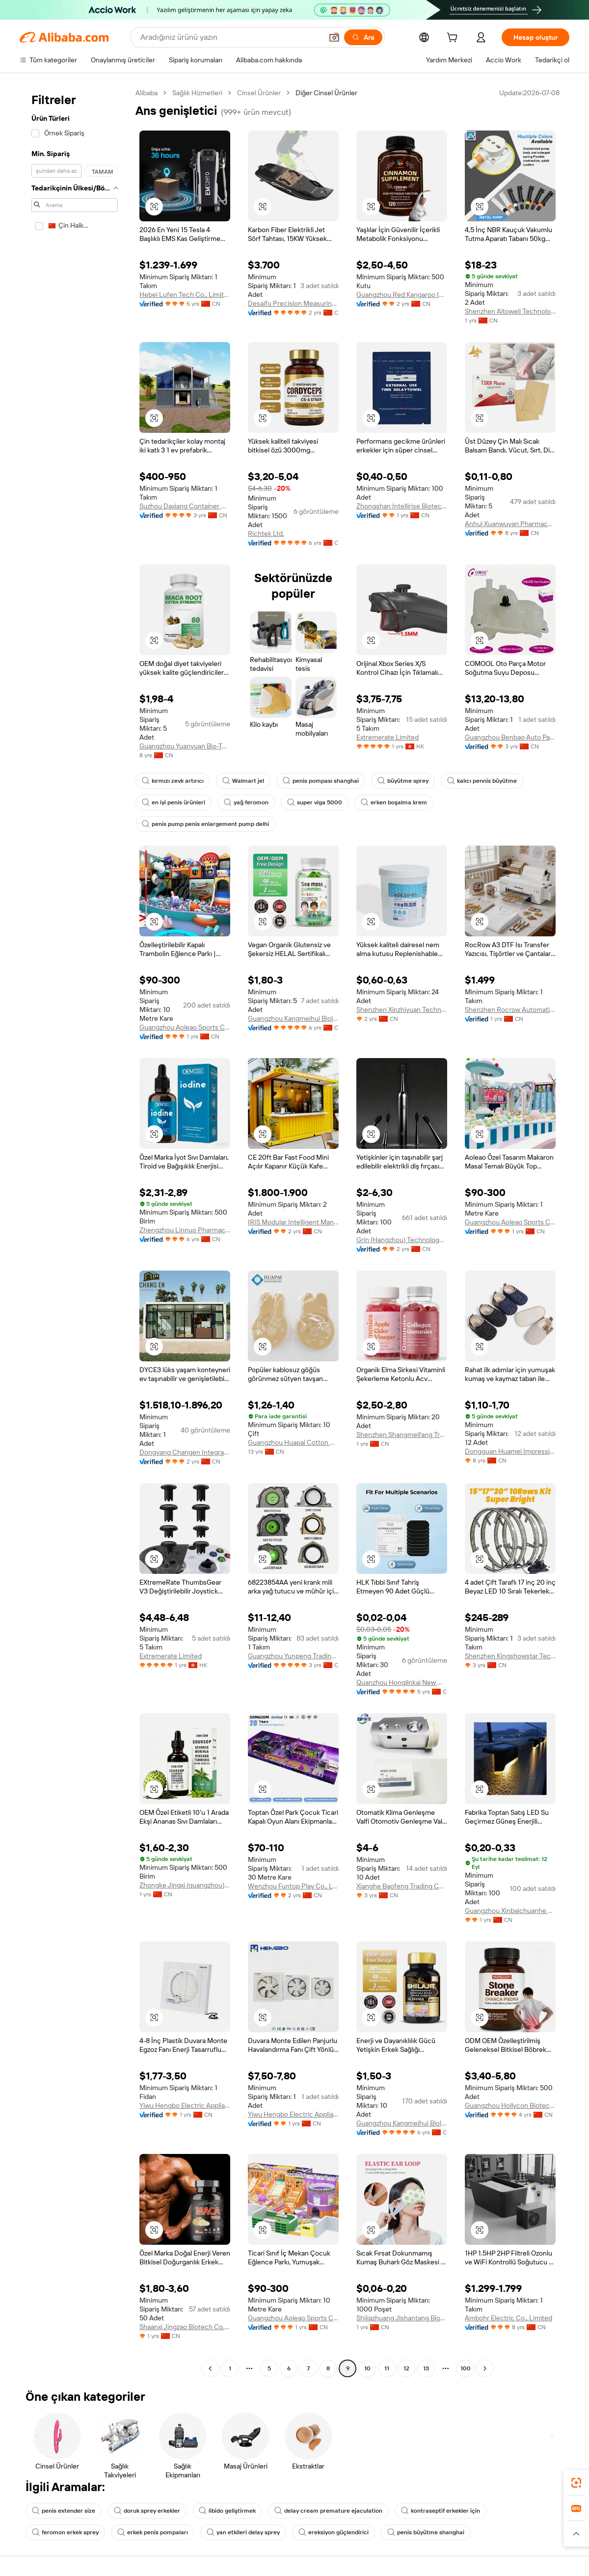 Image resolution: width=589 pixels, height=2576 pixels. What do you see at coordinates (401, 2318) in the screenshot?
I see `Shijiazhuang Jishantang Biotechnology Co., Ltd.` at bounding box center [401, 2318].